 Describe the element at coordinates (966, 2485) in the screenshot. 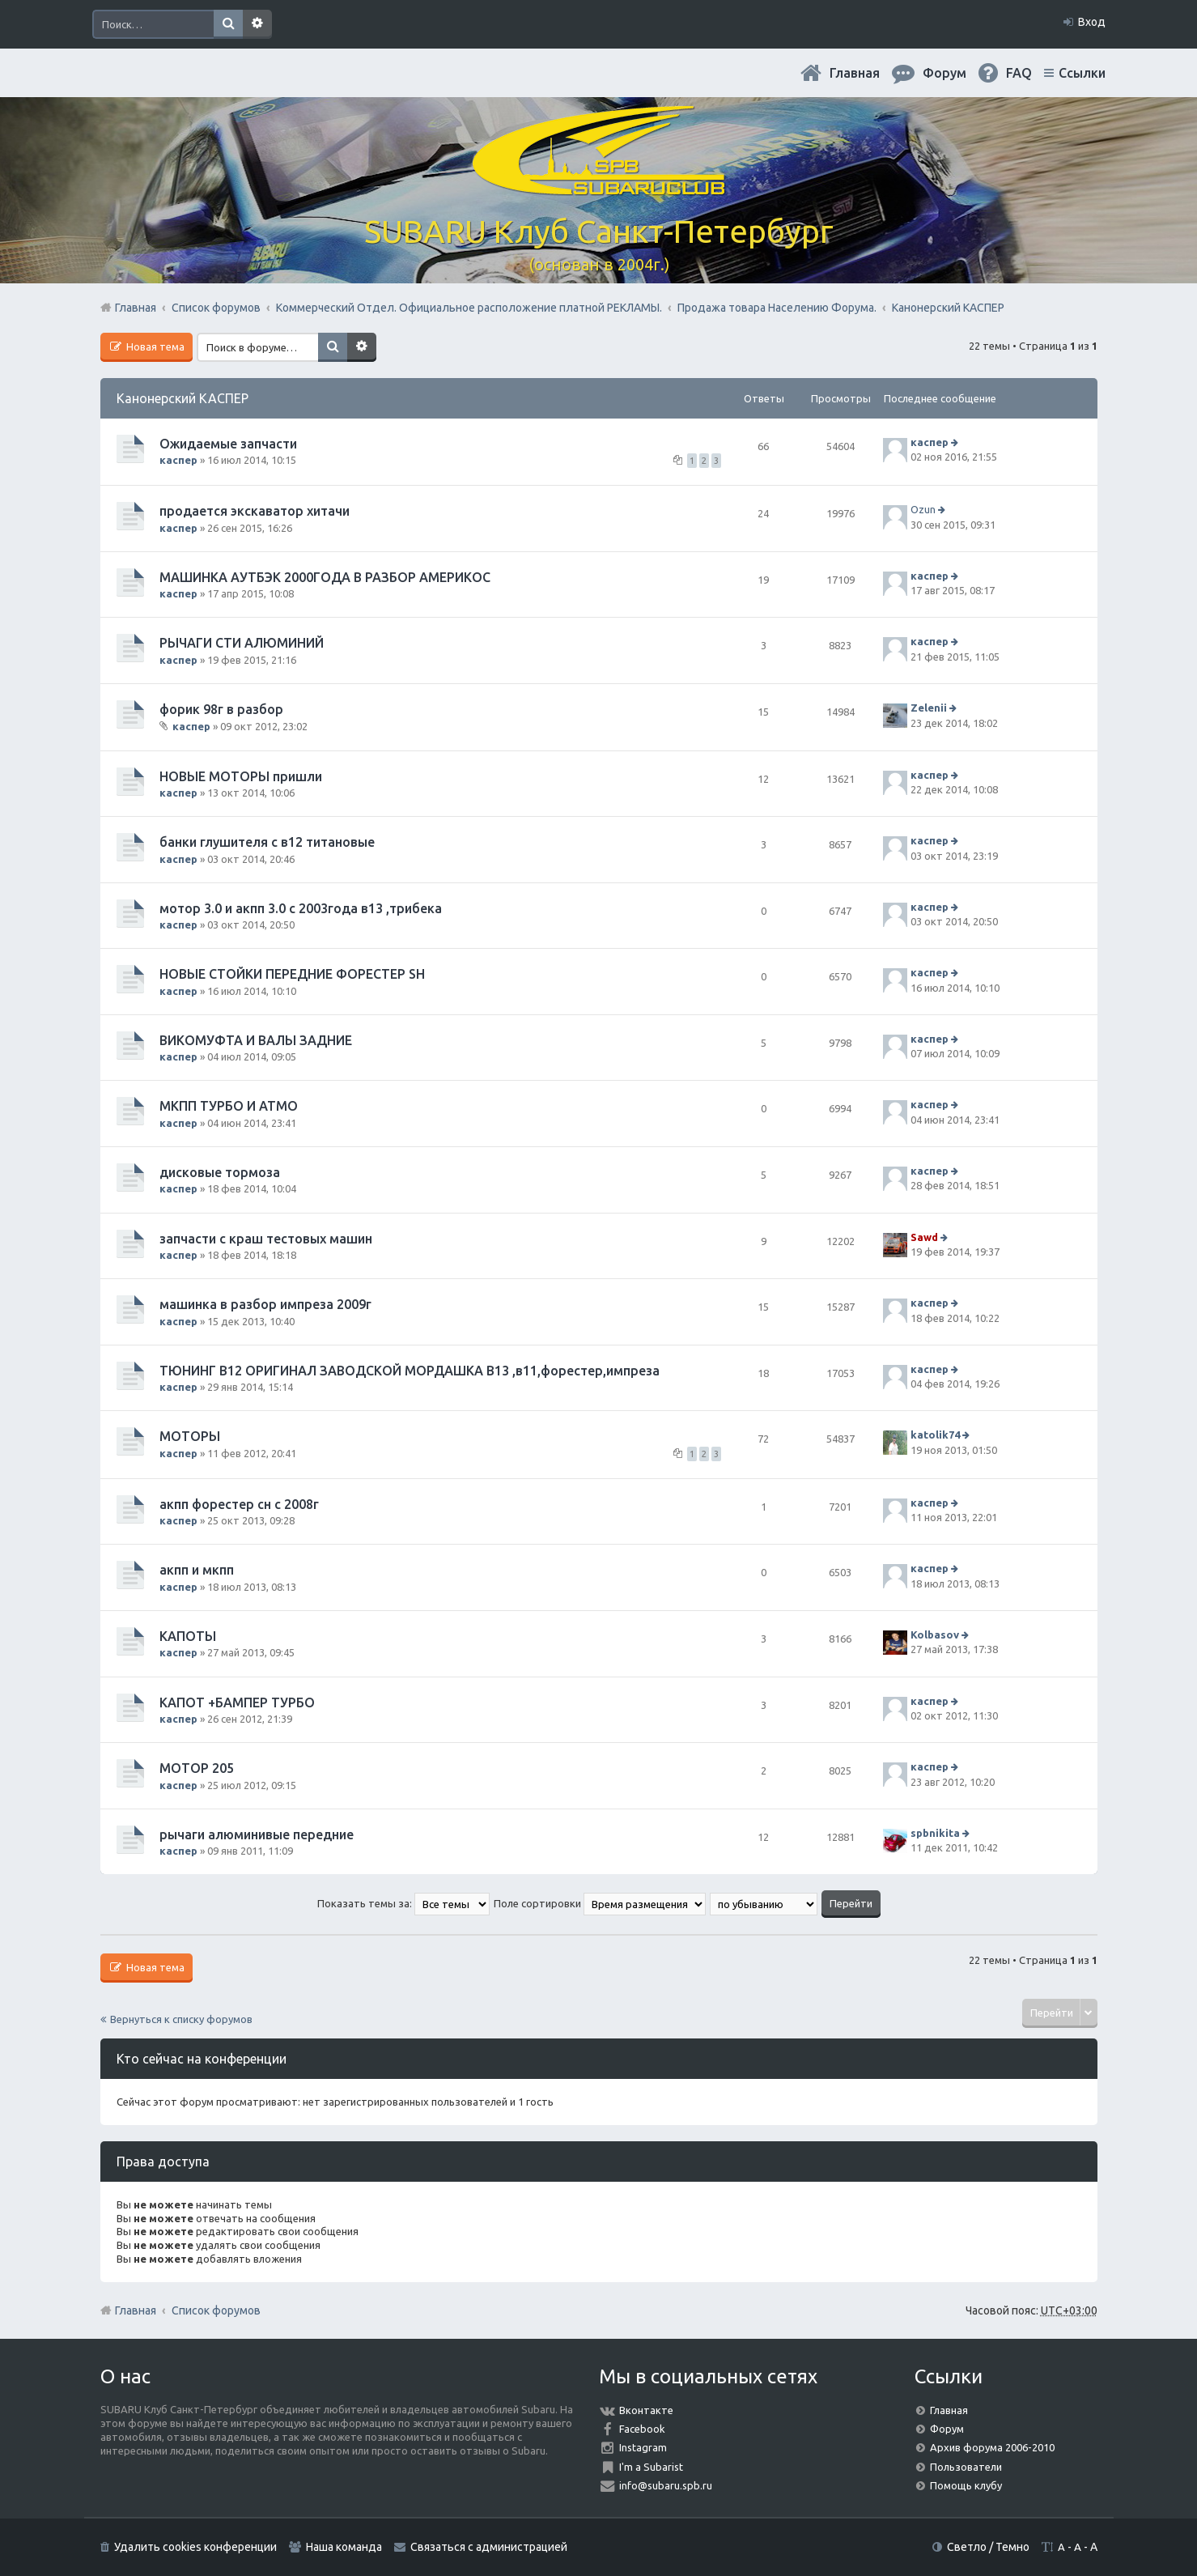

I see `Помощь клубу` at that location.